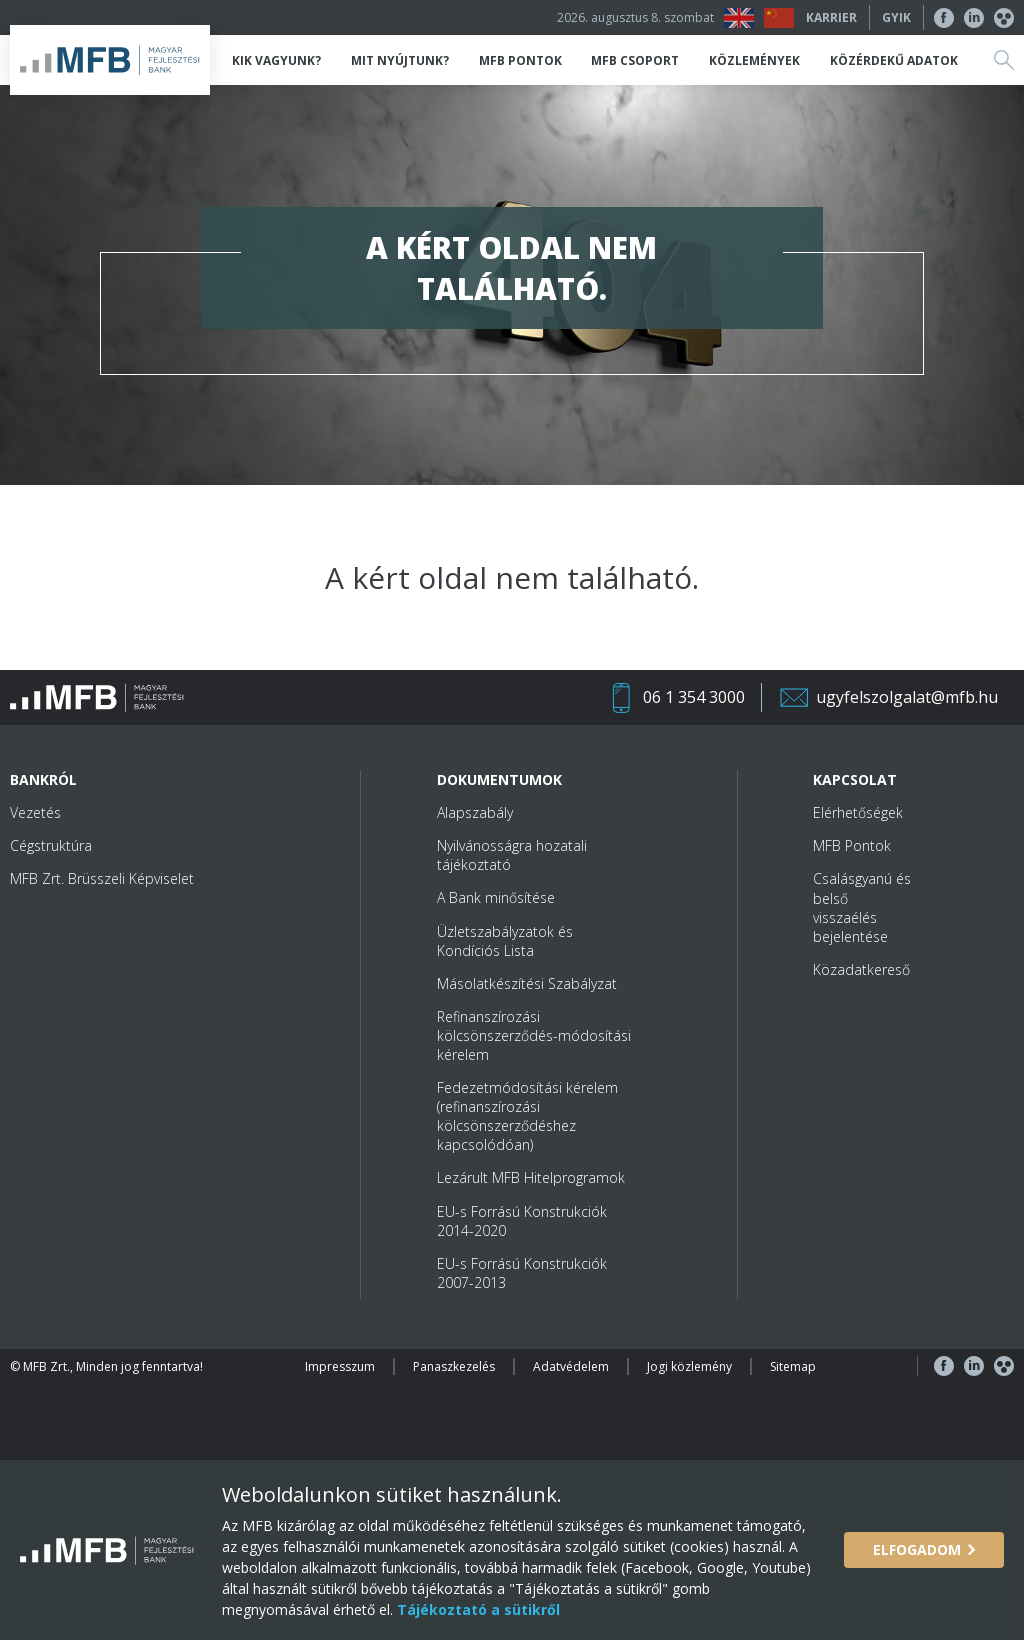  What do you see at coordinates (907, 697) in the screenshot?
I see `ugyfelszolgalat@mfb.hu` at bounding box center [907, 697].